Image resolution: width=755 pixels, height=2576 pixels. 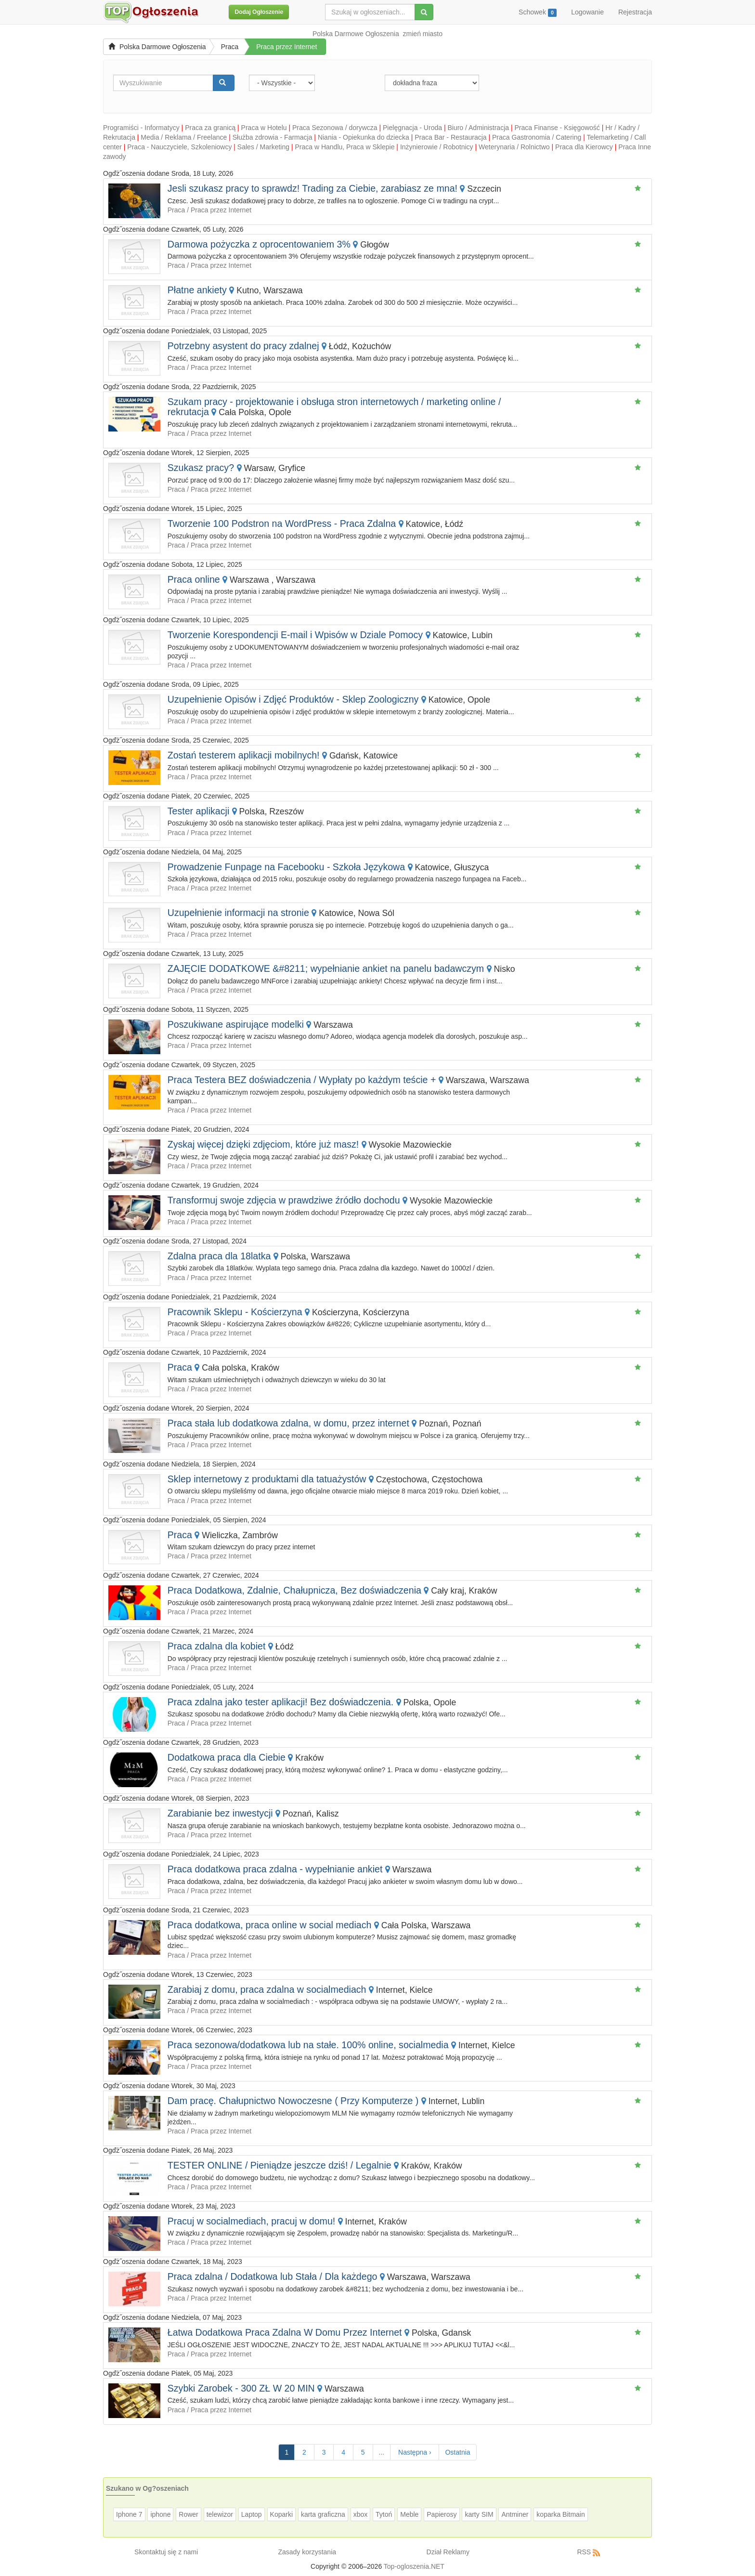 I want to click on Zyskaj więcej dzięki zdjęciom, które już masz!, so click(x=263, y=1144).